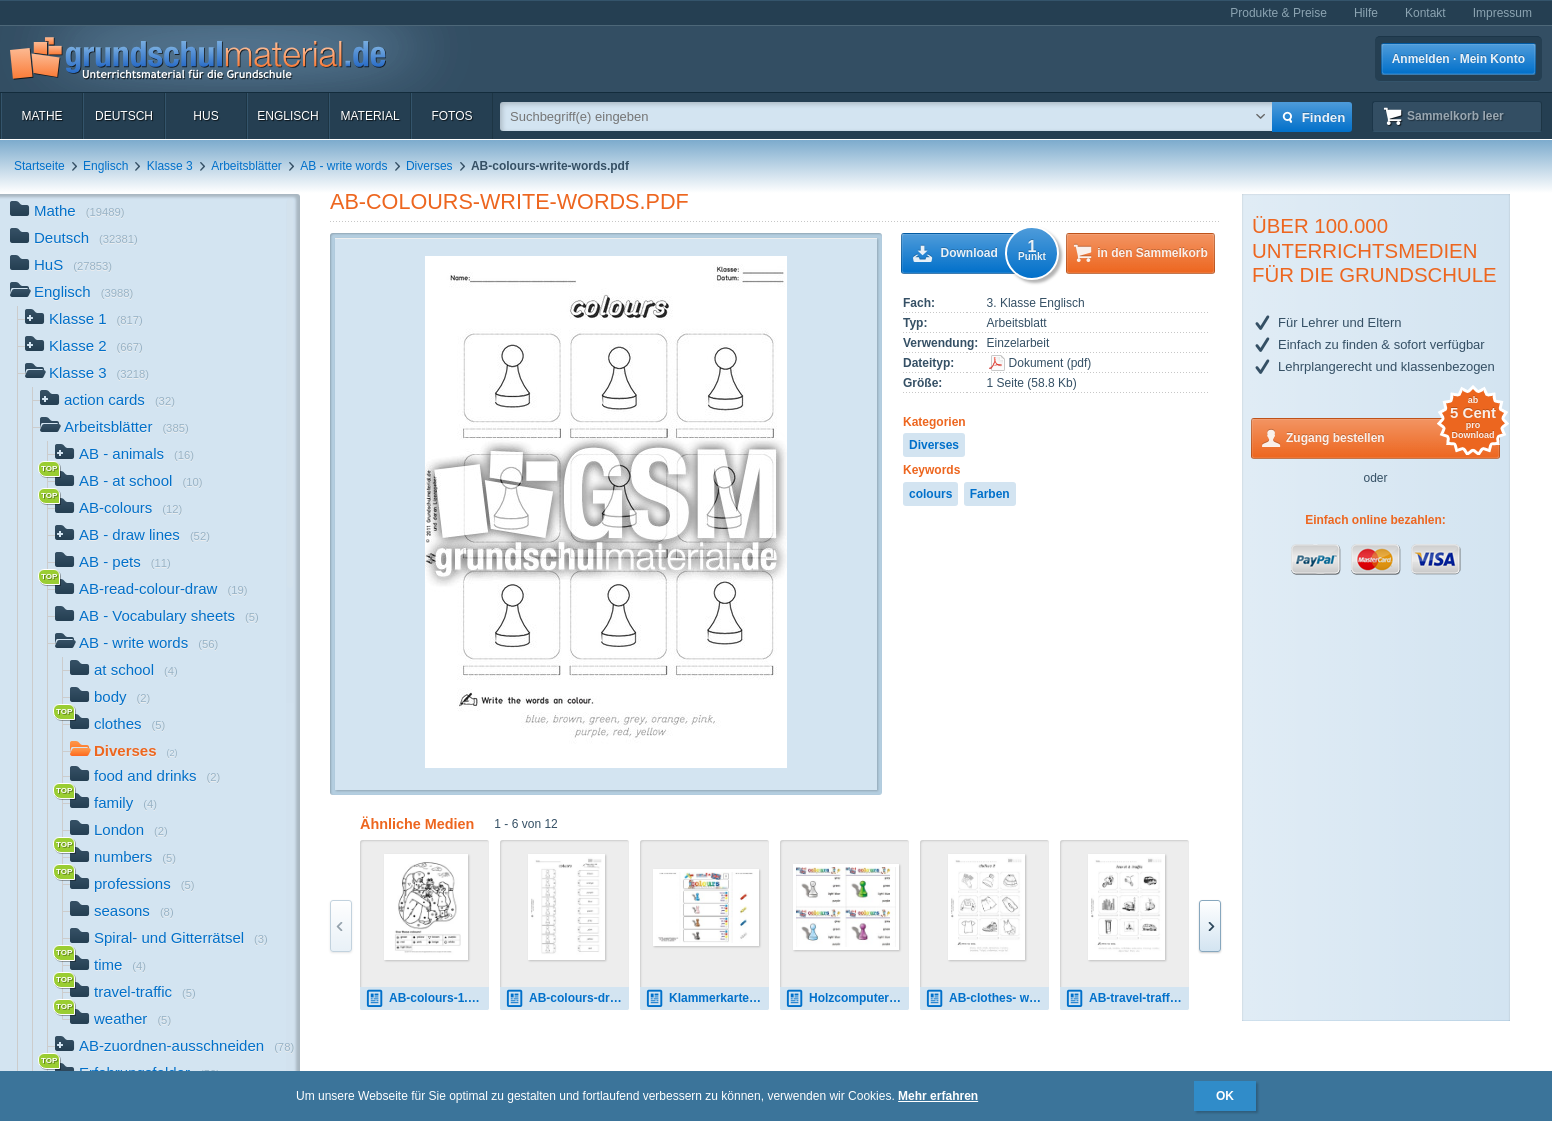 This screenshot has height=1121, width=1552. I want to click on Zugang bestellen, so click(1393, 436).